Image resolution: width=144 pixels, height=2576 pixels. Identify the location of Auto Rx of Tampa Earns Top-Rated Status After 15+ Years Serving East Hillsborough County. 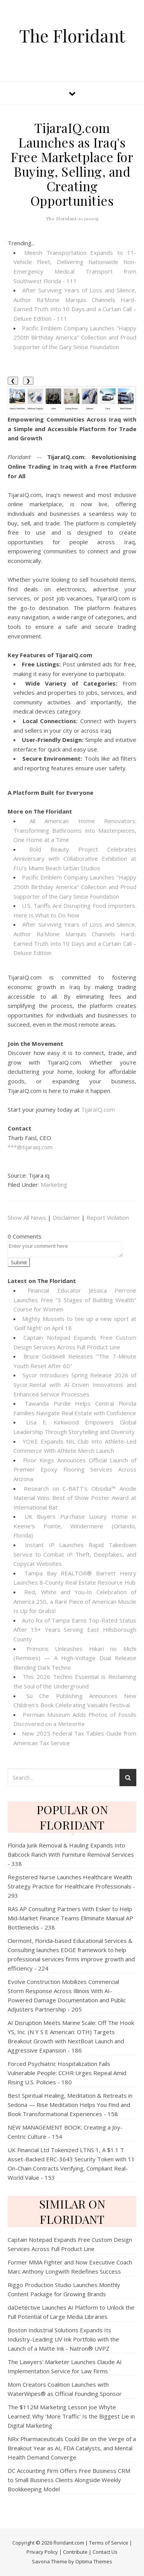
(74, 1629).